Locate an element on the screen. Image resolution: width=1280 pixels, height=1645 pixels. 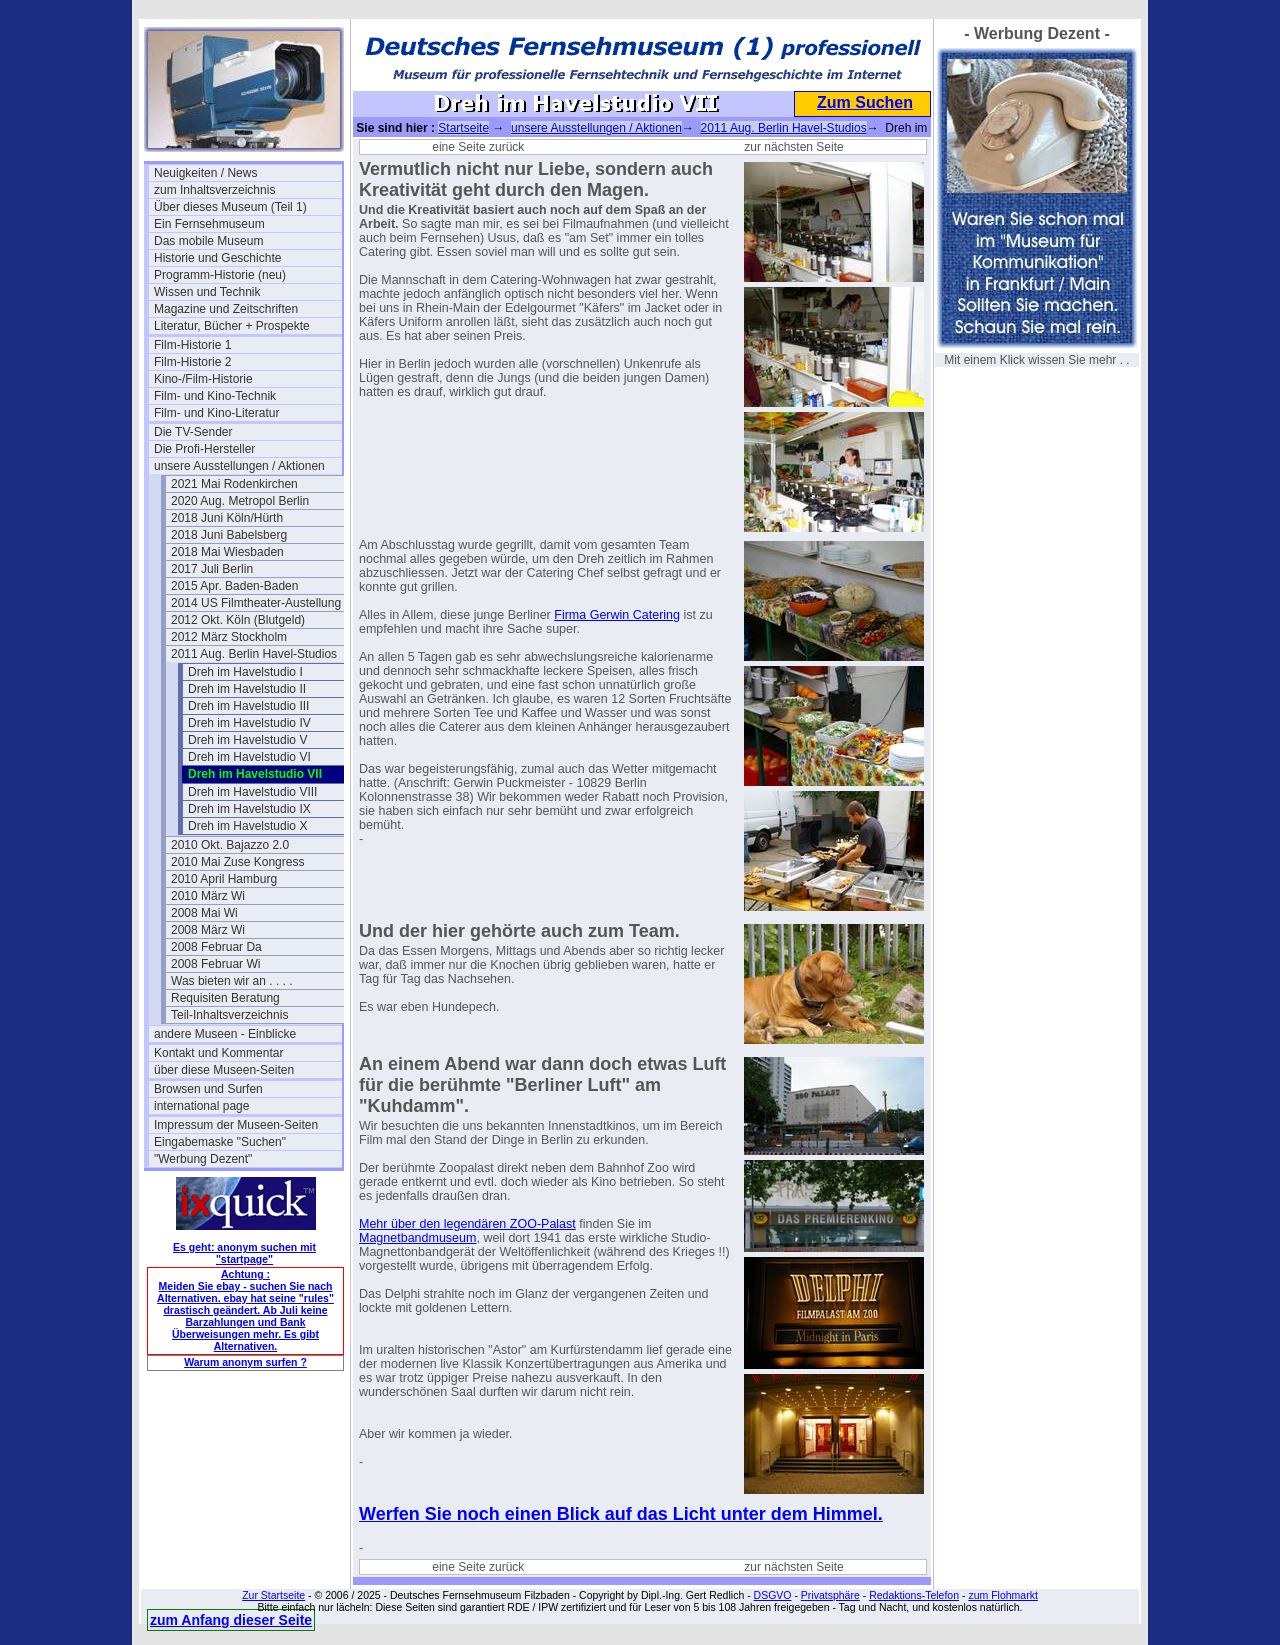
zum Inhaltsverzeichnis is located at coordinates (214, 190).